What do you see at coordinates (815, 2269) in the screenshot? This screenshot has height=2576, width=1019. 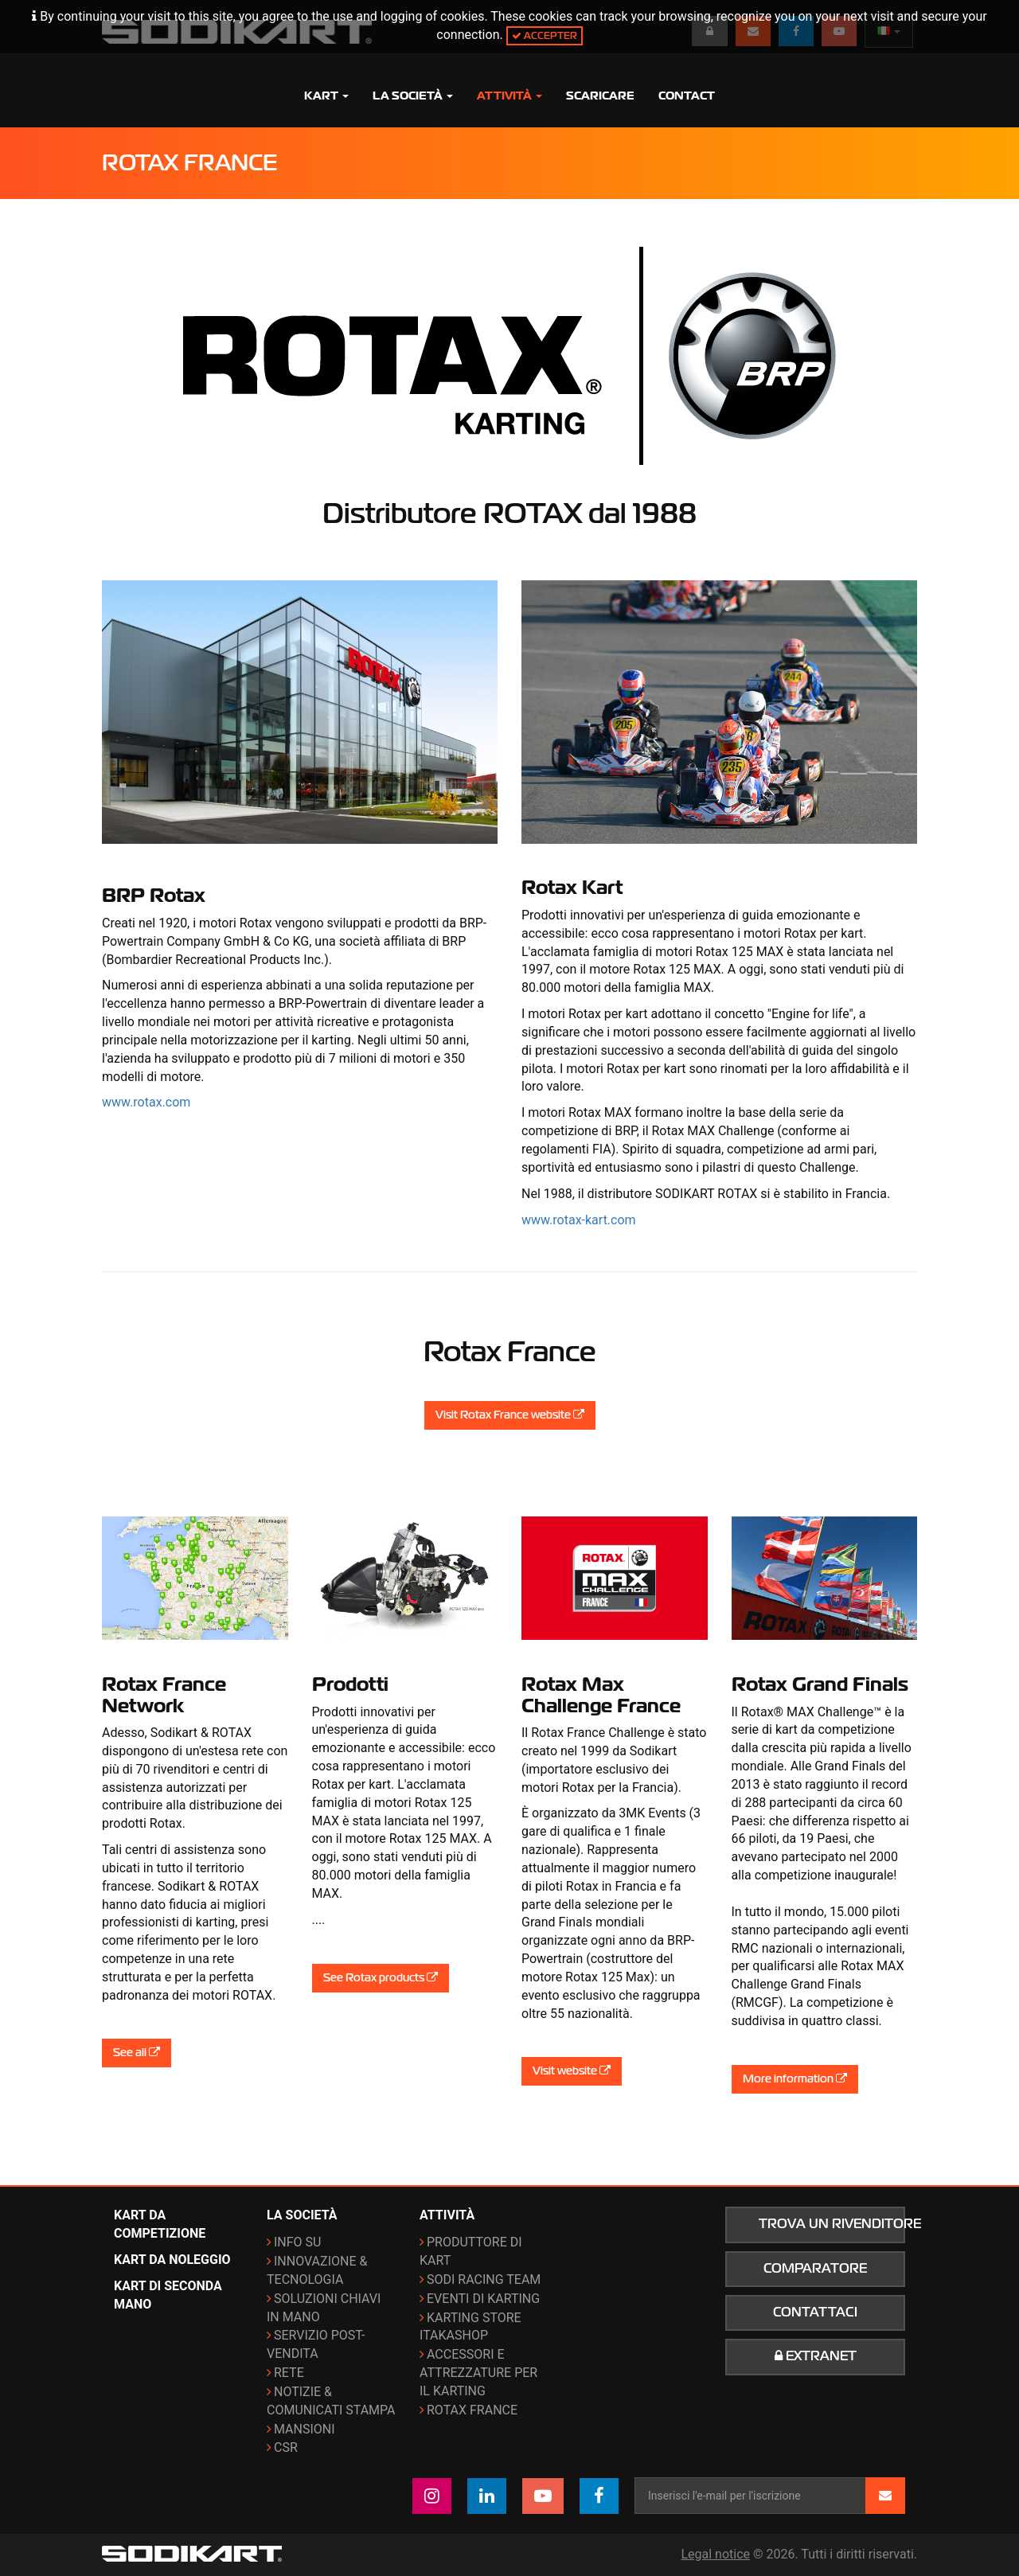 I see `Comparatore` at bounding box center [815, 2269].